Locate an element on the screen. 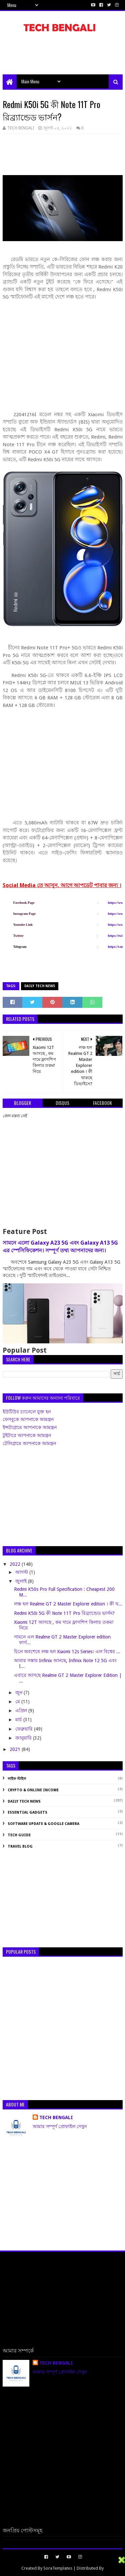 This screenshot has width=125, height=2576. ইউটিউব চ্যানেলে যুক্ত হন is located at coordinates (27, 1411).